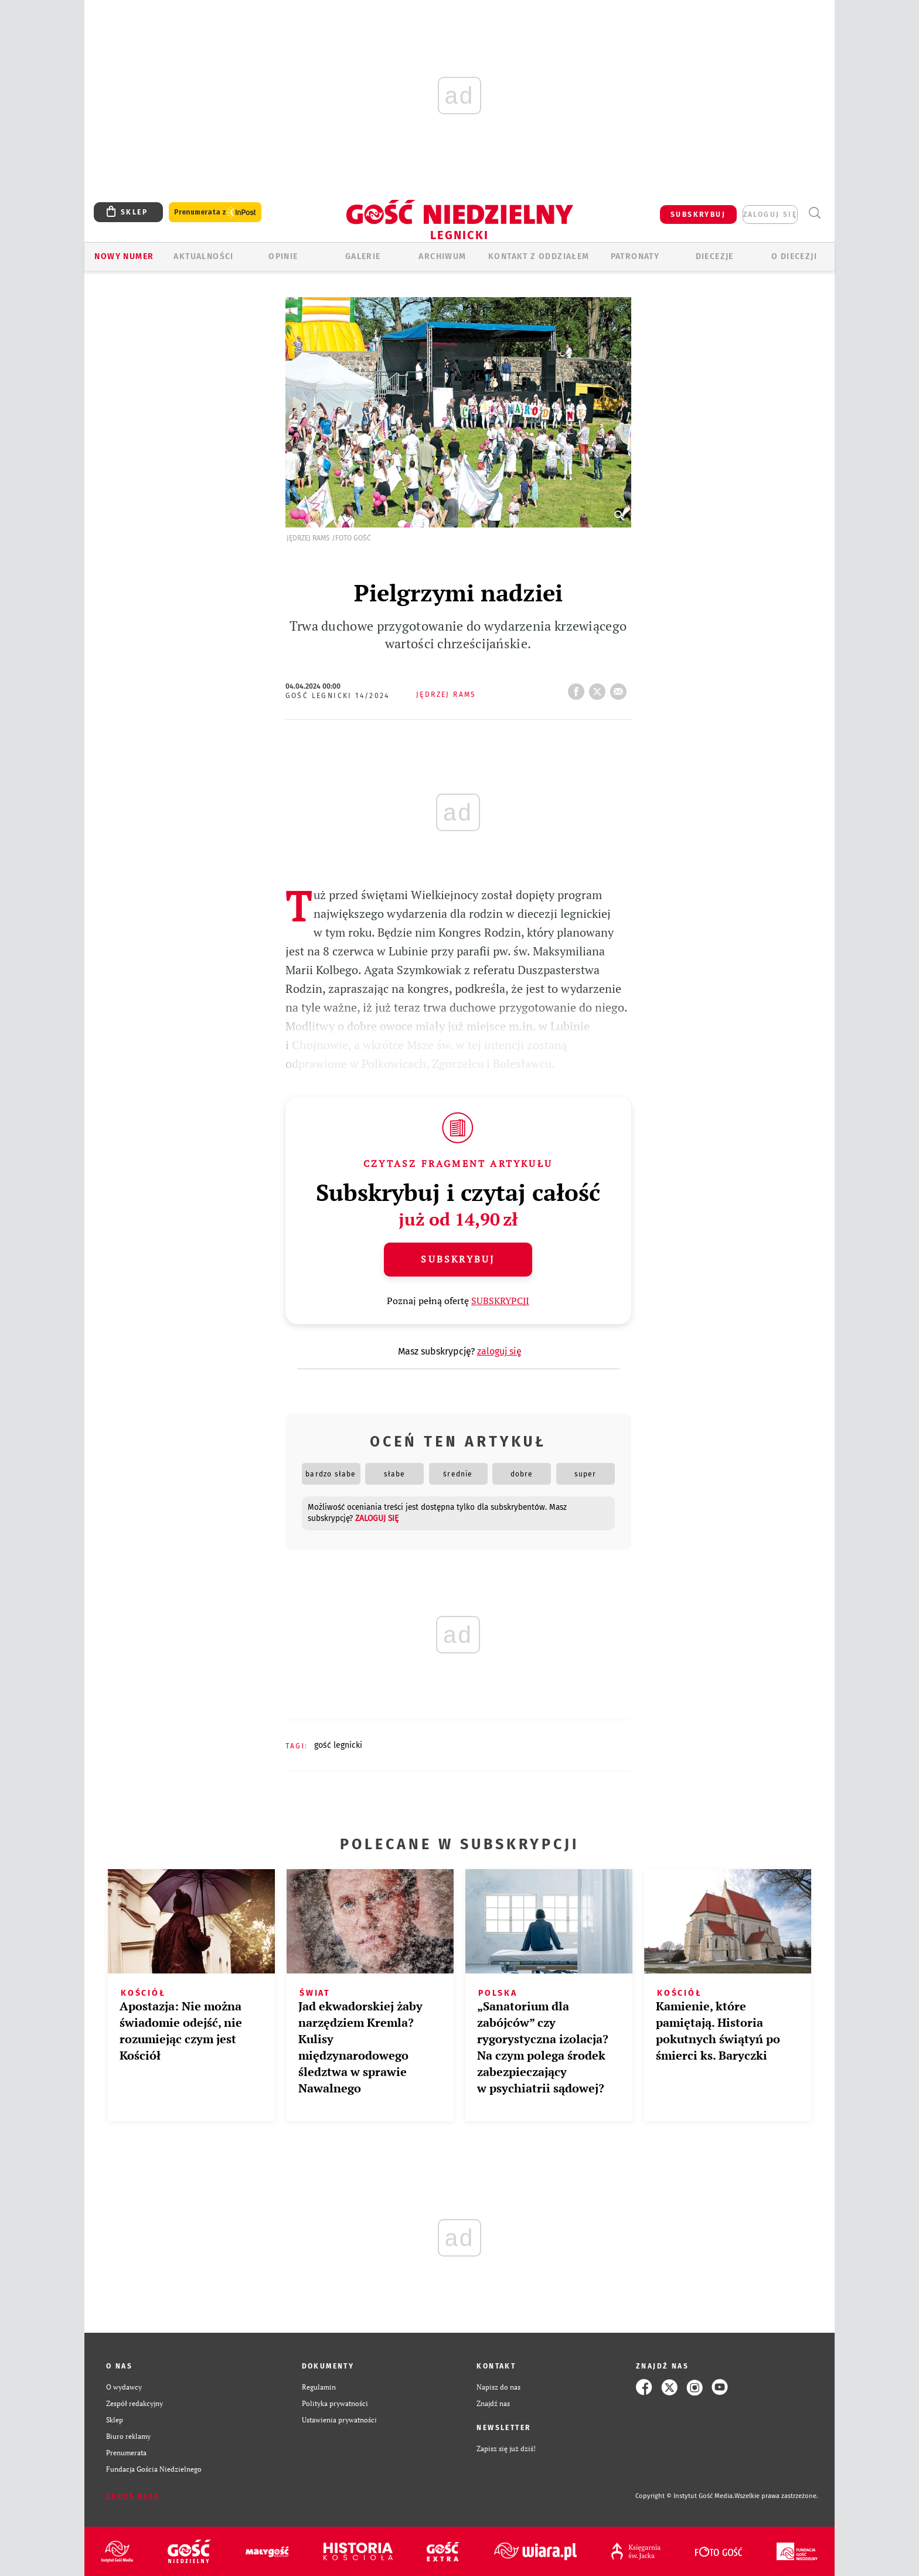 The height and width of the screenshot is (2576, 919). Describe the element at coordinates (215, 212) in the screenshot. I see `Prenumerata z` at that location.